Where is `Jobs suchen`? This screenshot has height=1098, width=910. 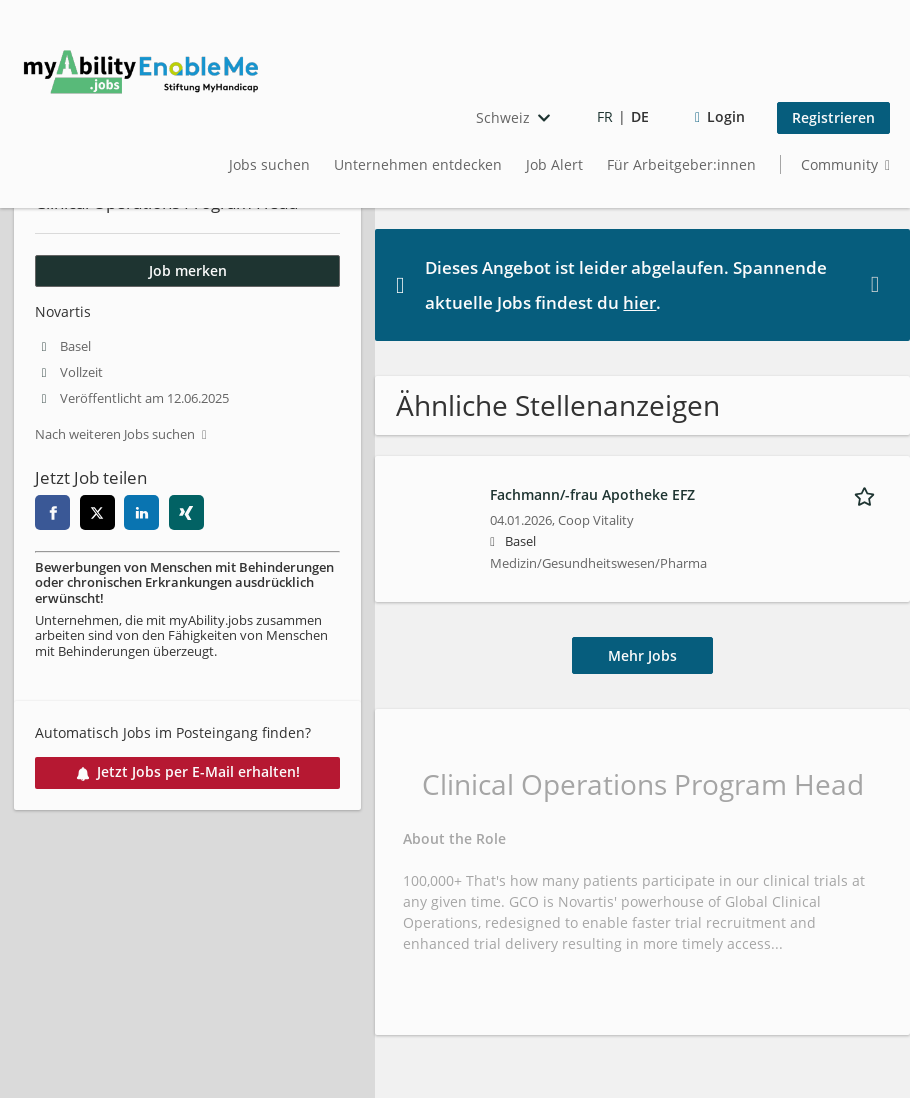 Jobs suchen is located at coordinates (269, 164).